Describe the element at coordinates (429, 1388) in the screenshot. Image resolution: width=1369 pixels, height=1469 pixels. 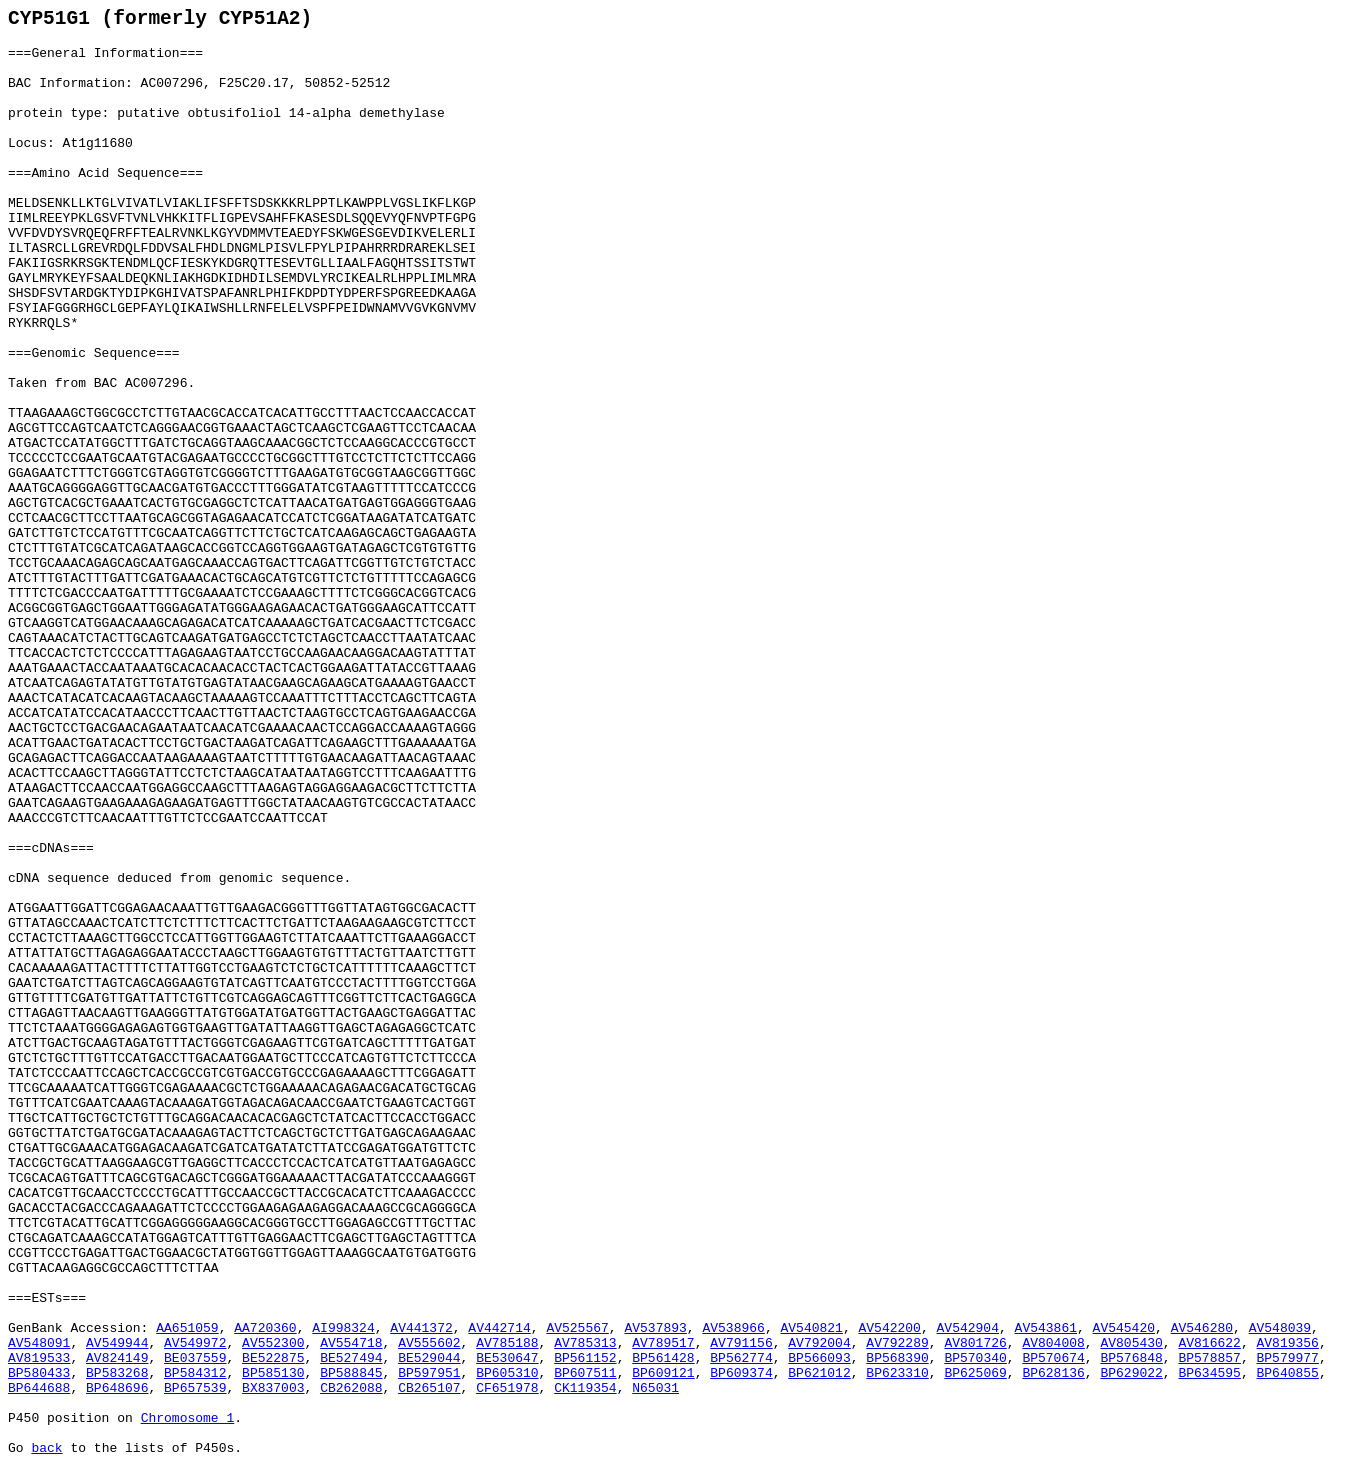
I see `CB265107` at that location.